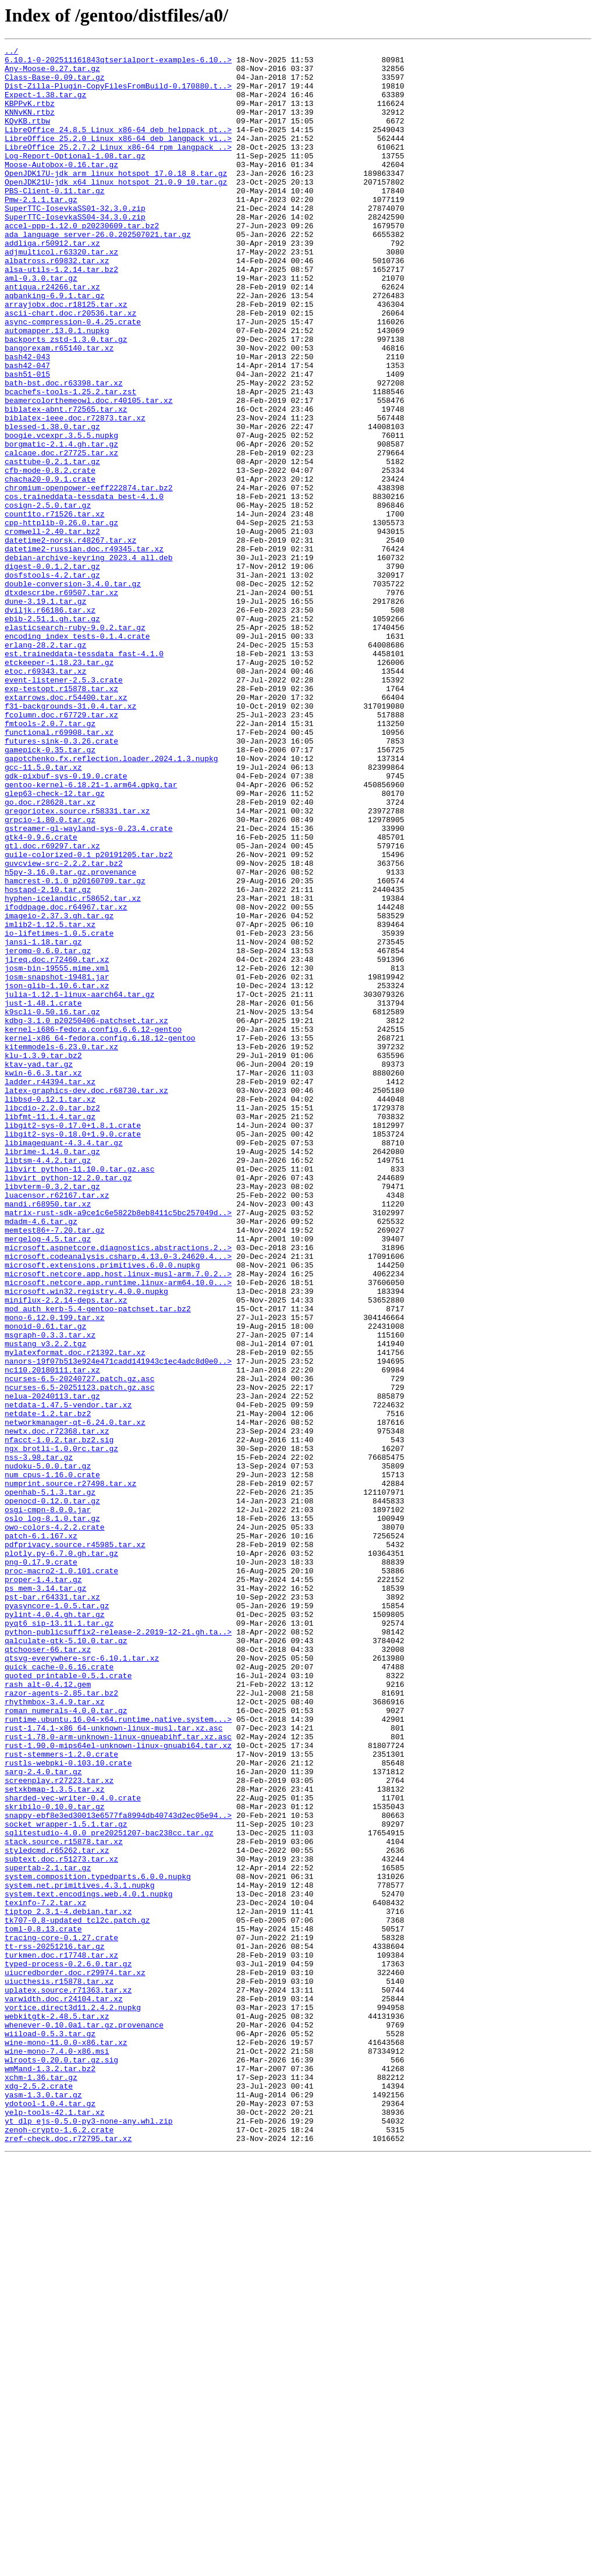 The width and height of the screenshot is (596, 2576). I want to click on microsoft.extensions.primitives.6.0.0.nupkg, so click(102, 1509).